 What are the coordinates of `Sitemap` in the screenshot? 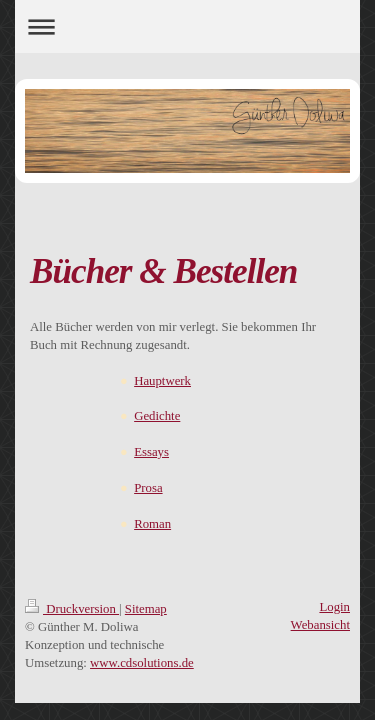 It's located at (146, 609).